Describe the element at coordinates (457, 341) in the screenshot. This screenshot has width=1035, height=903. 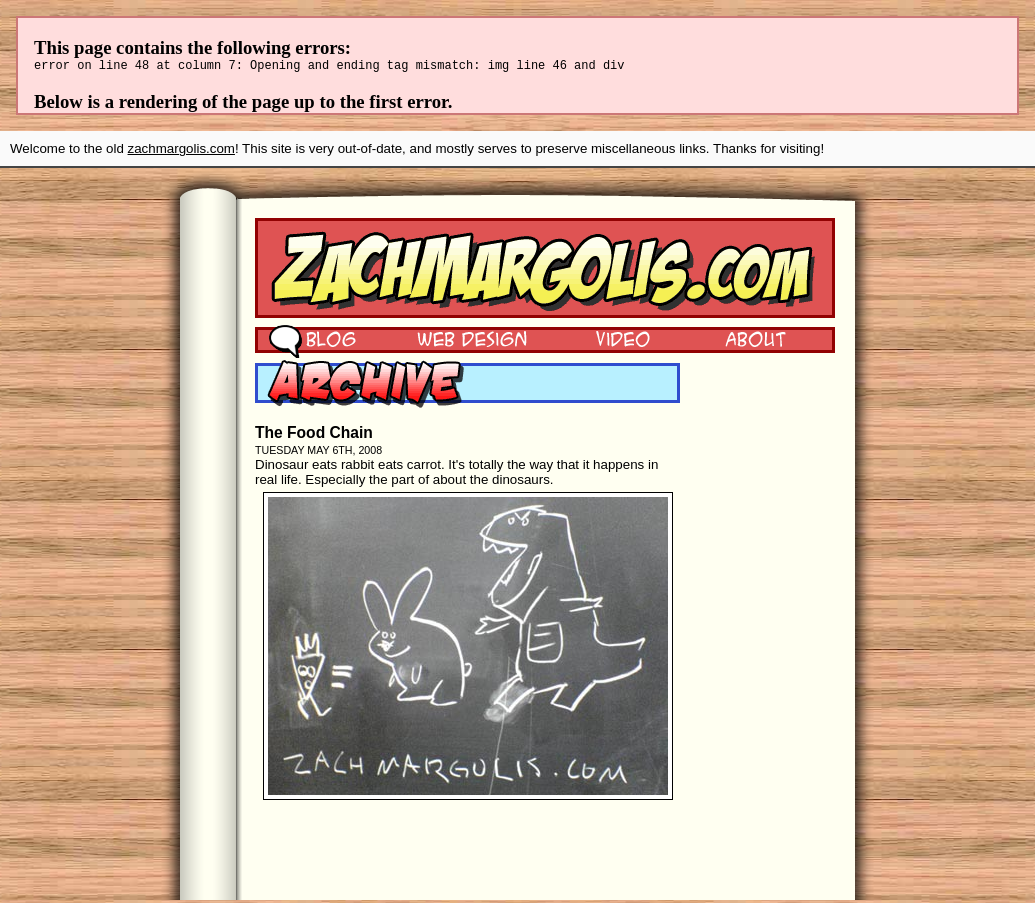
I see `Web Design` at that location.